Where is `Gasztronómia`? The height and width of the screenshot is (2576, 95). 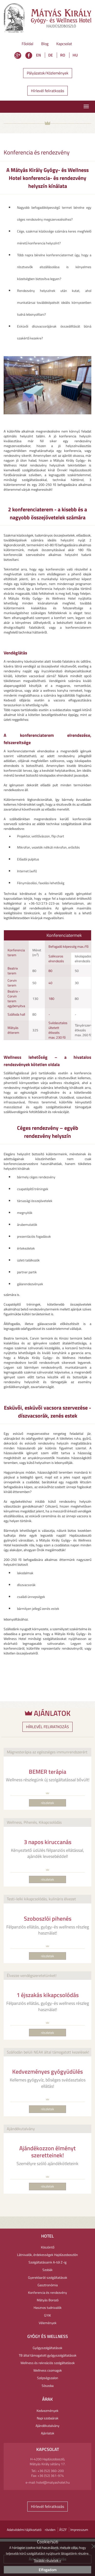
Gasztronómia is located at coordinates (48, 2284).